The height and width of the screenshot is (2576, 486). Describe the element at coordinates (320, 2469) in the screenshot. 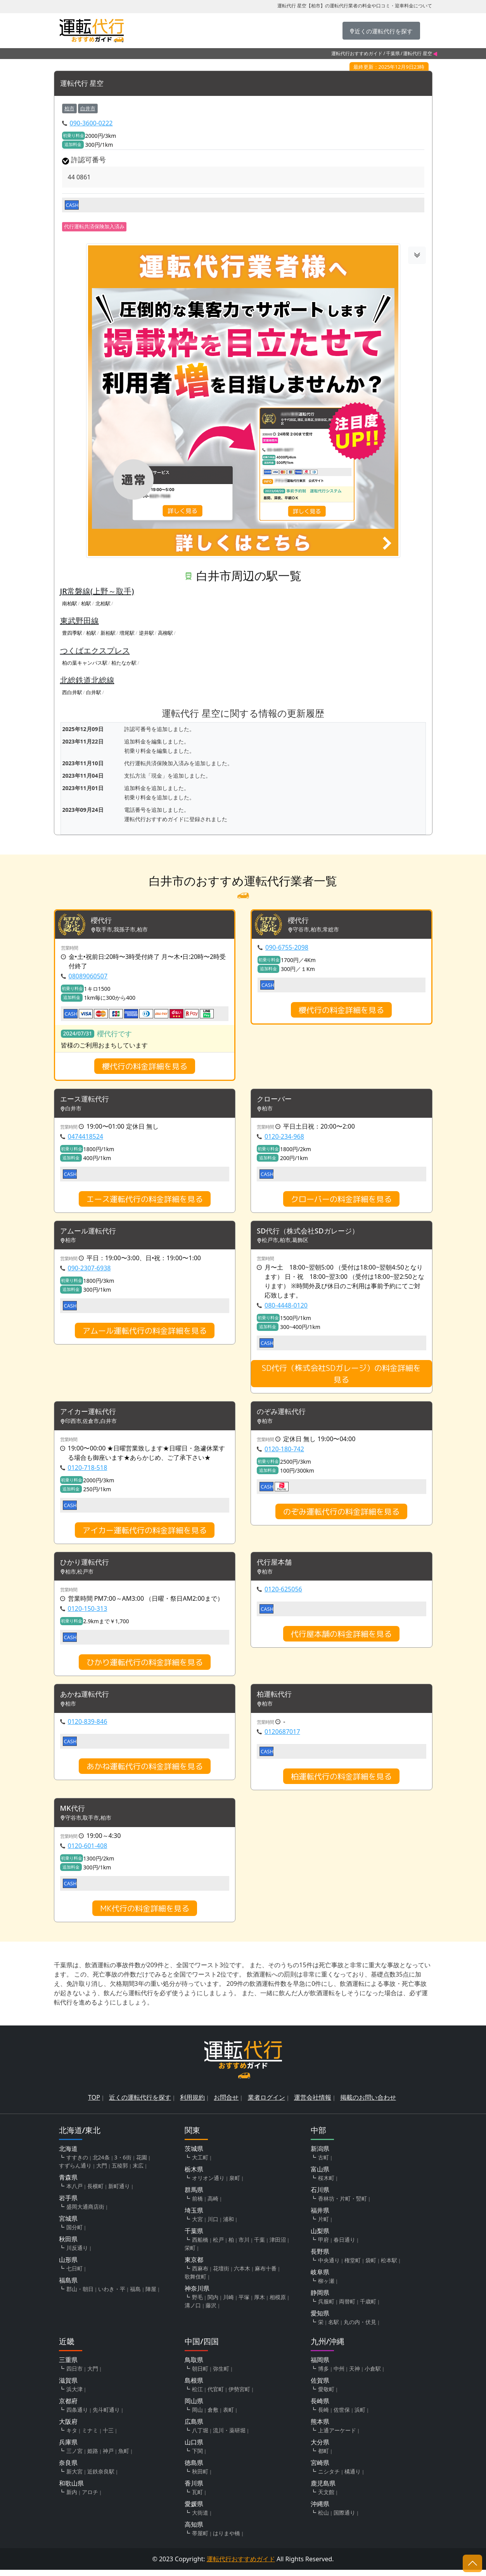

I see `宮崎県` at that location.